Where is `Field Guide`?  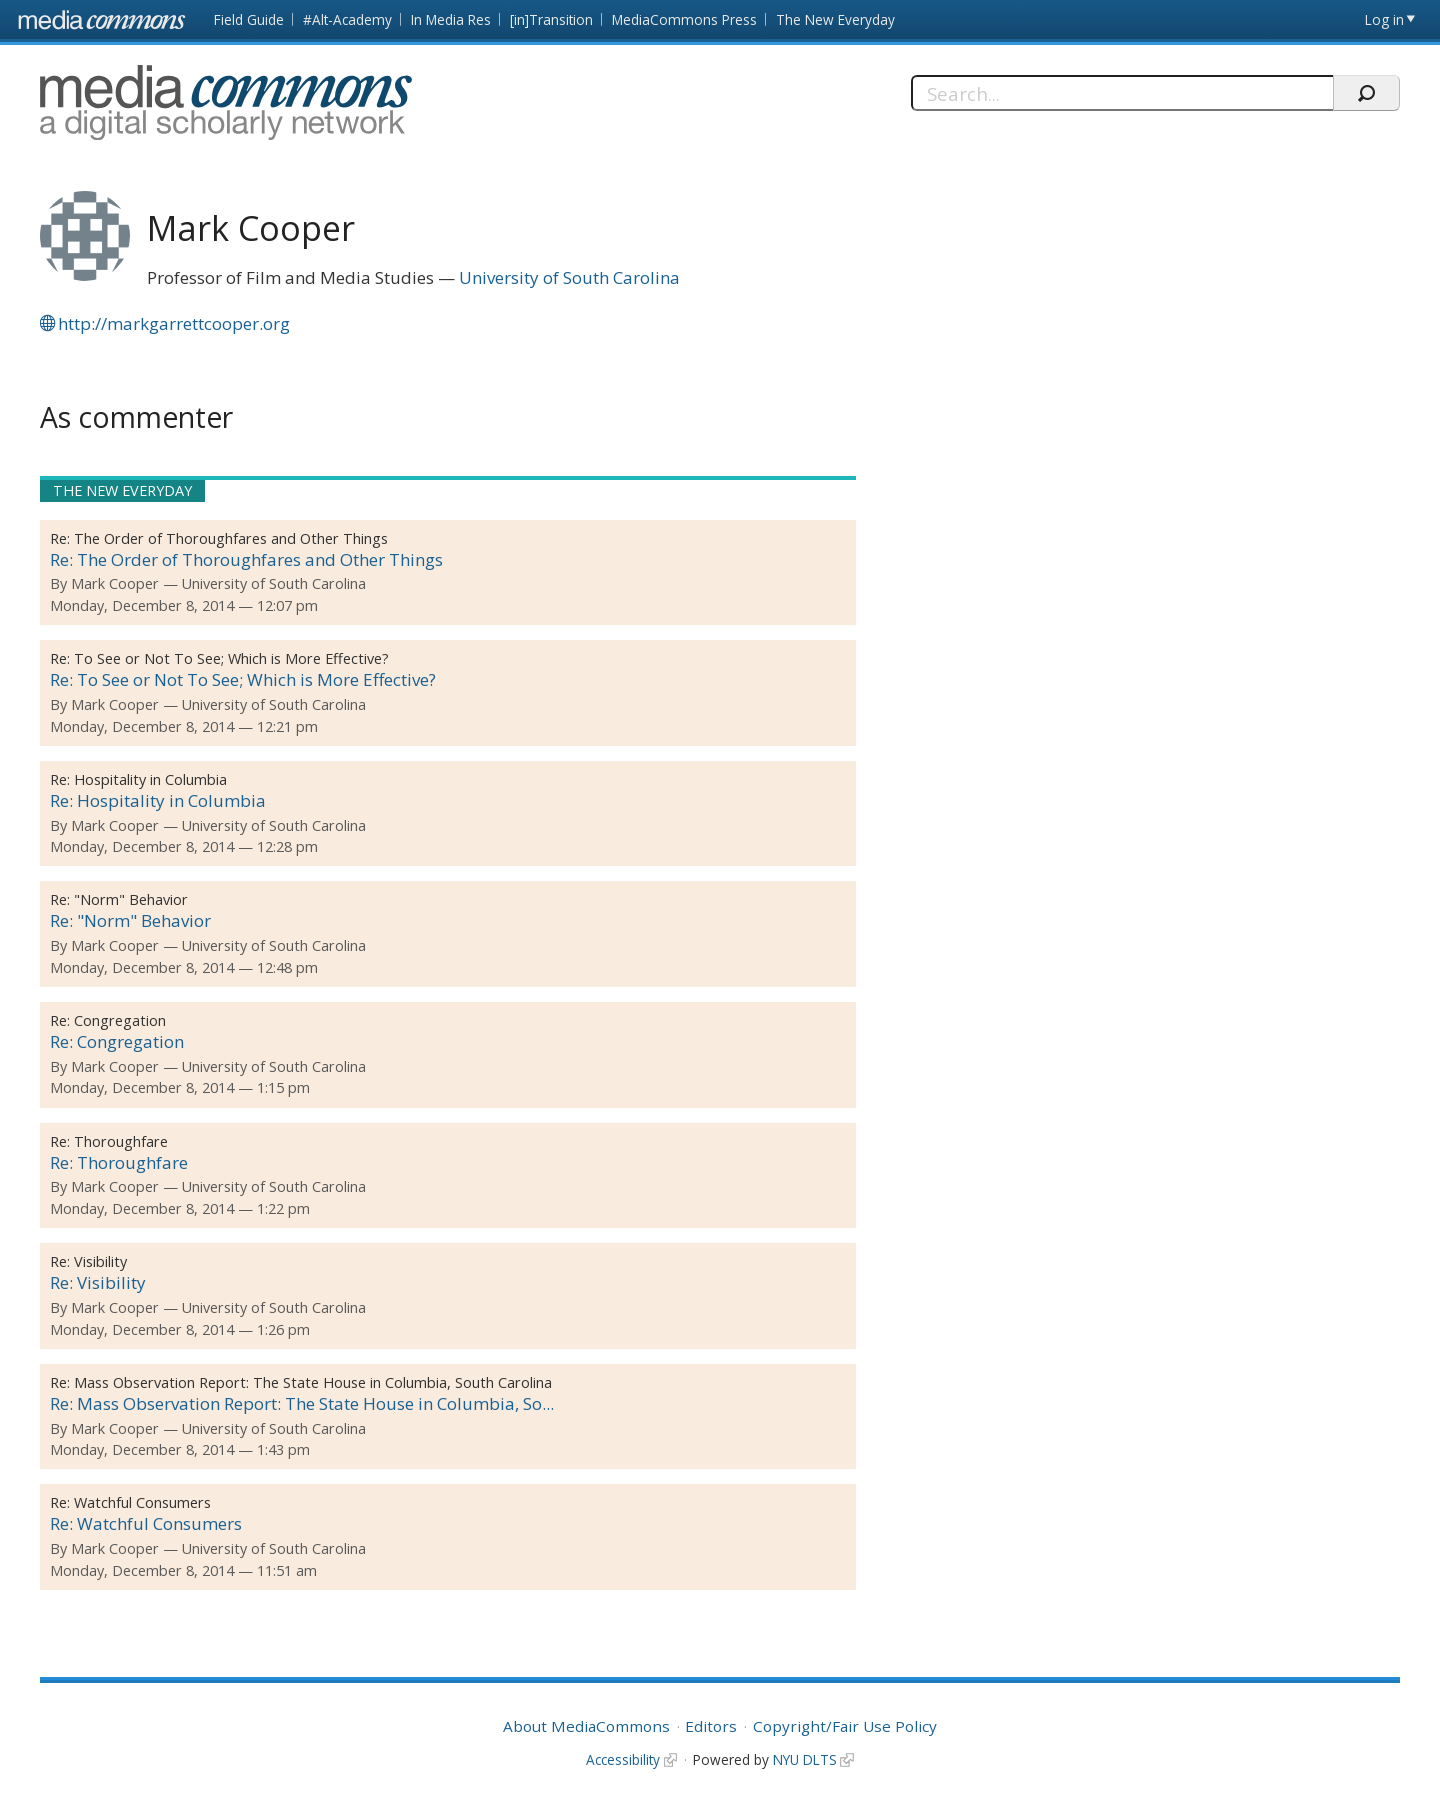
Field Guide is located at coordinates (249, 19).